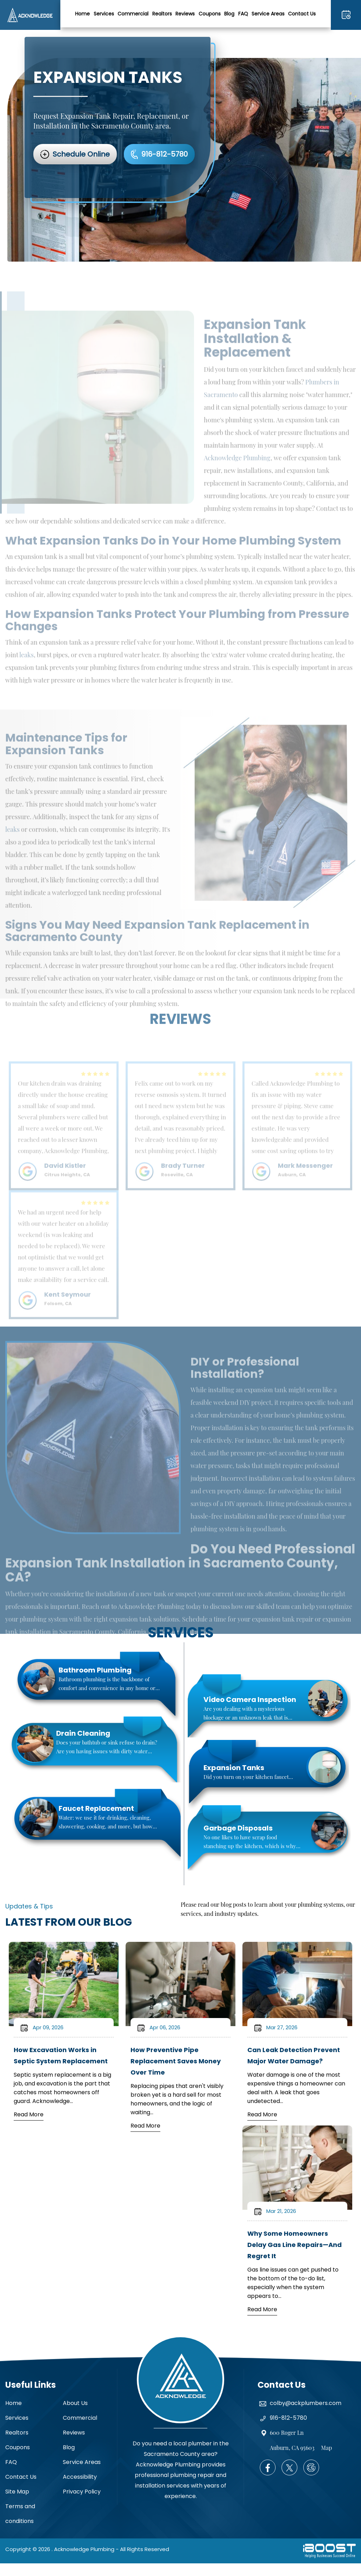  What do you see at coordinates (210, 13) in the screenshot?
I see `Coupons` at bounding box center [210, 13].